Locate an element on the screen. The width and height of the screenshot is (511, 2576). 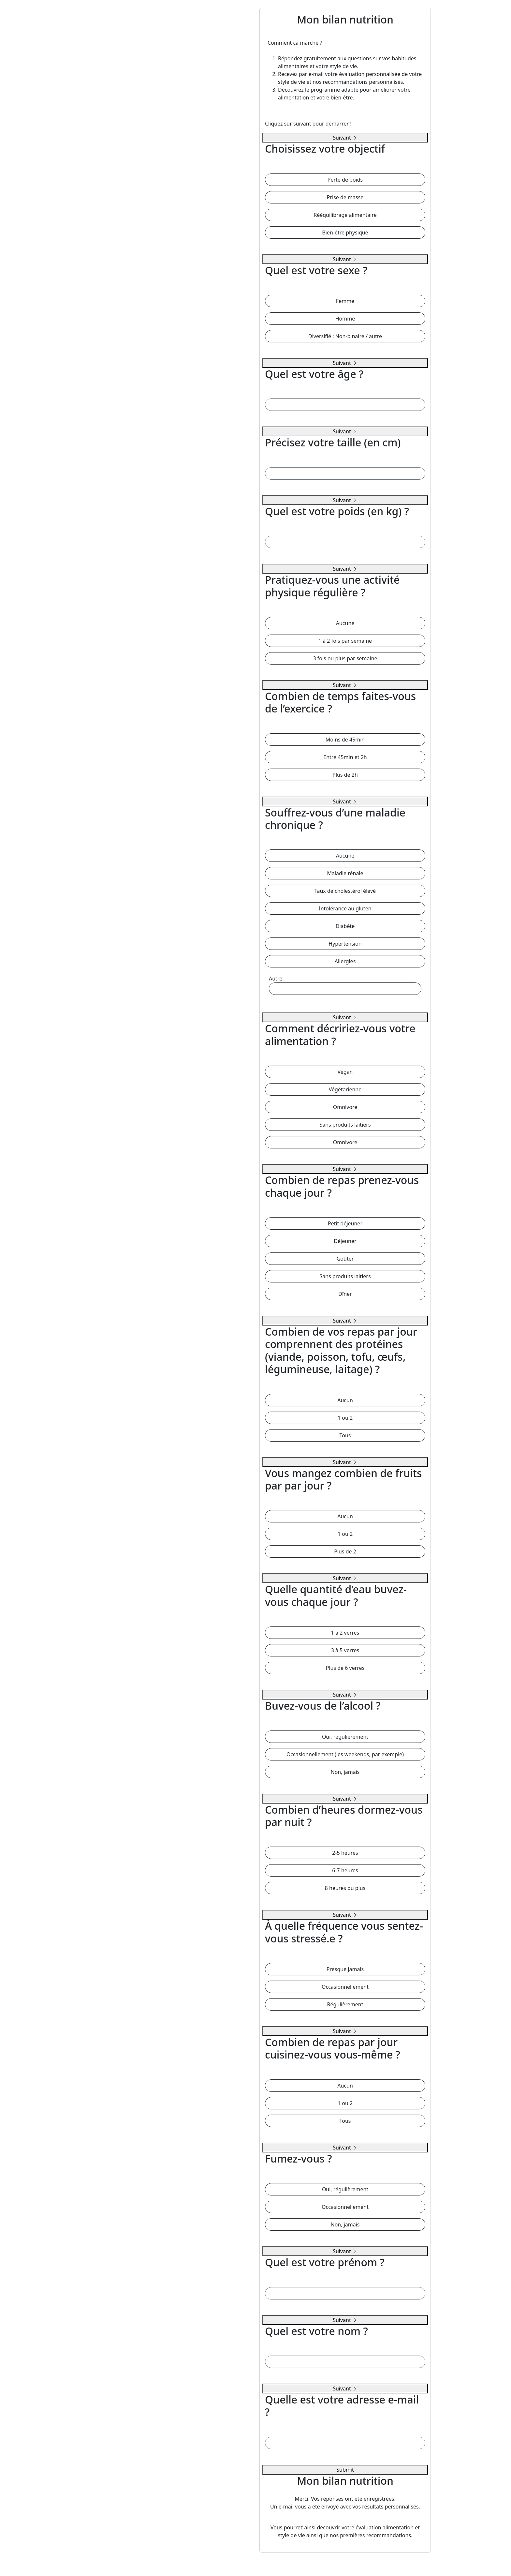
Occasionnellement is located at coordinates (345, 1986).